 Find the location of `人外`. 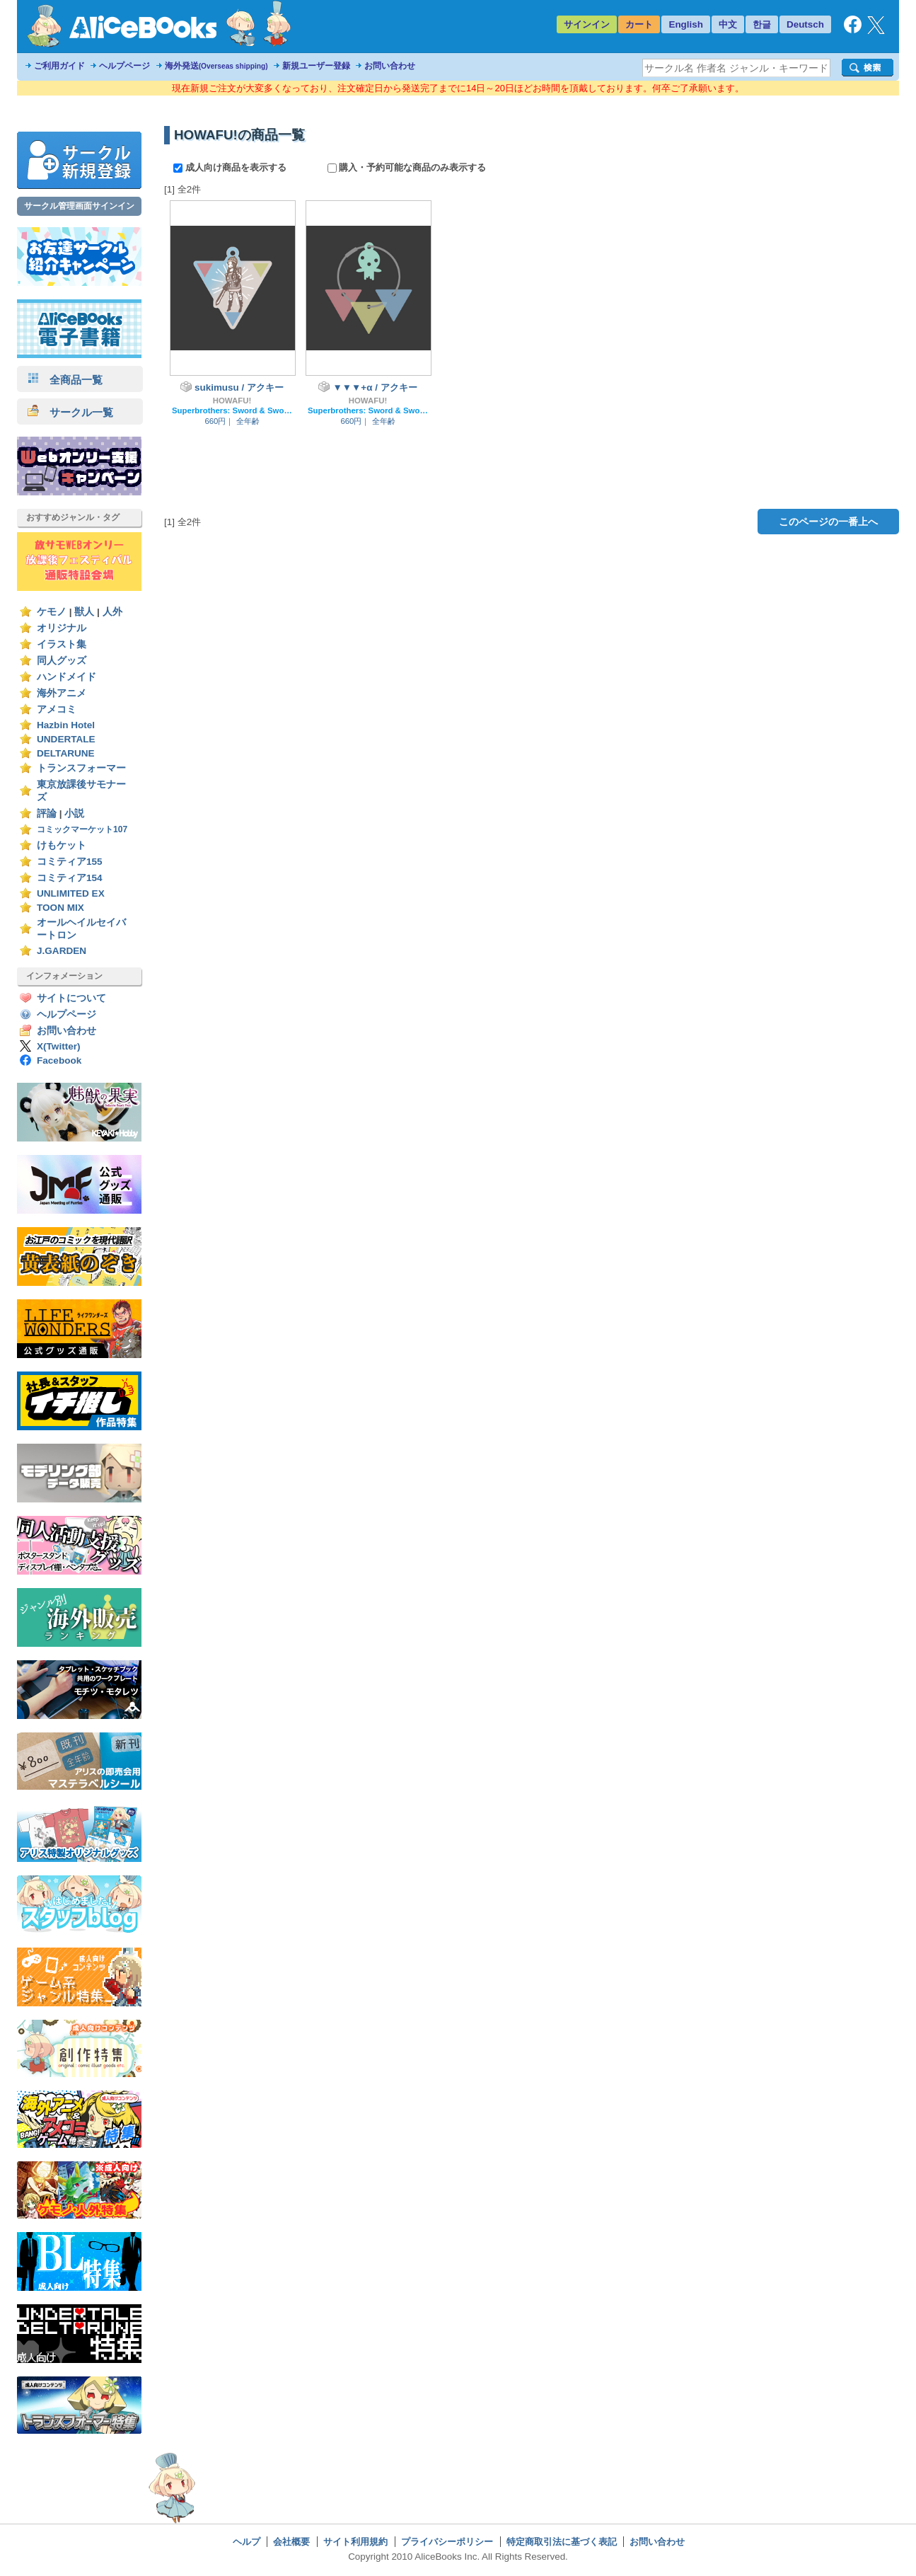

人外 is located at coordinates (112, 611).